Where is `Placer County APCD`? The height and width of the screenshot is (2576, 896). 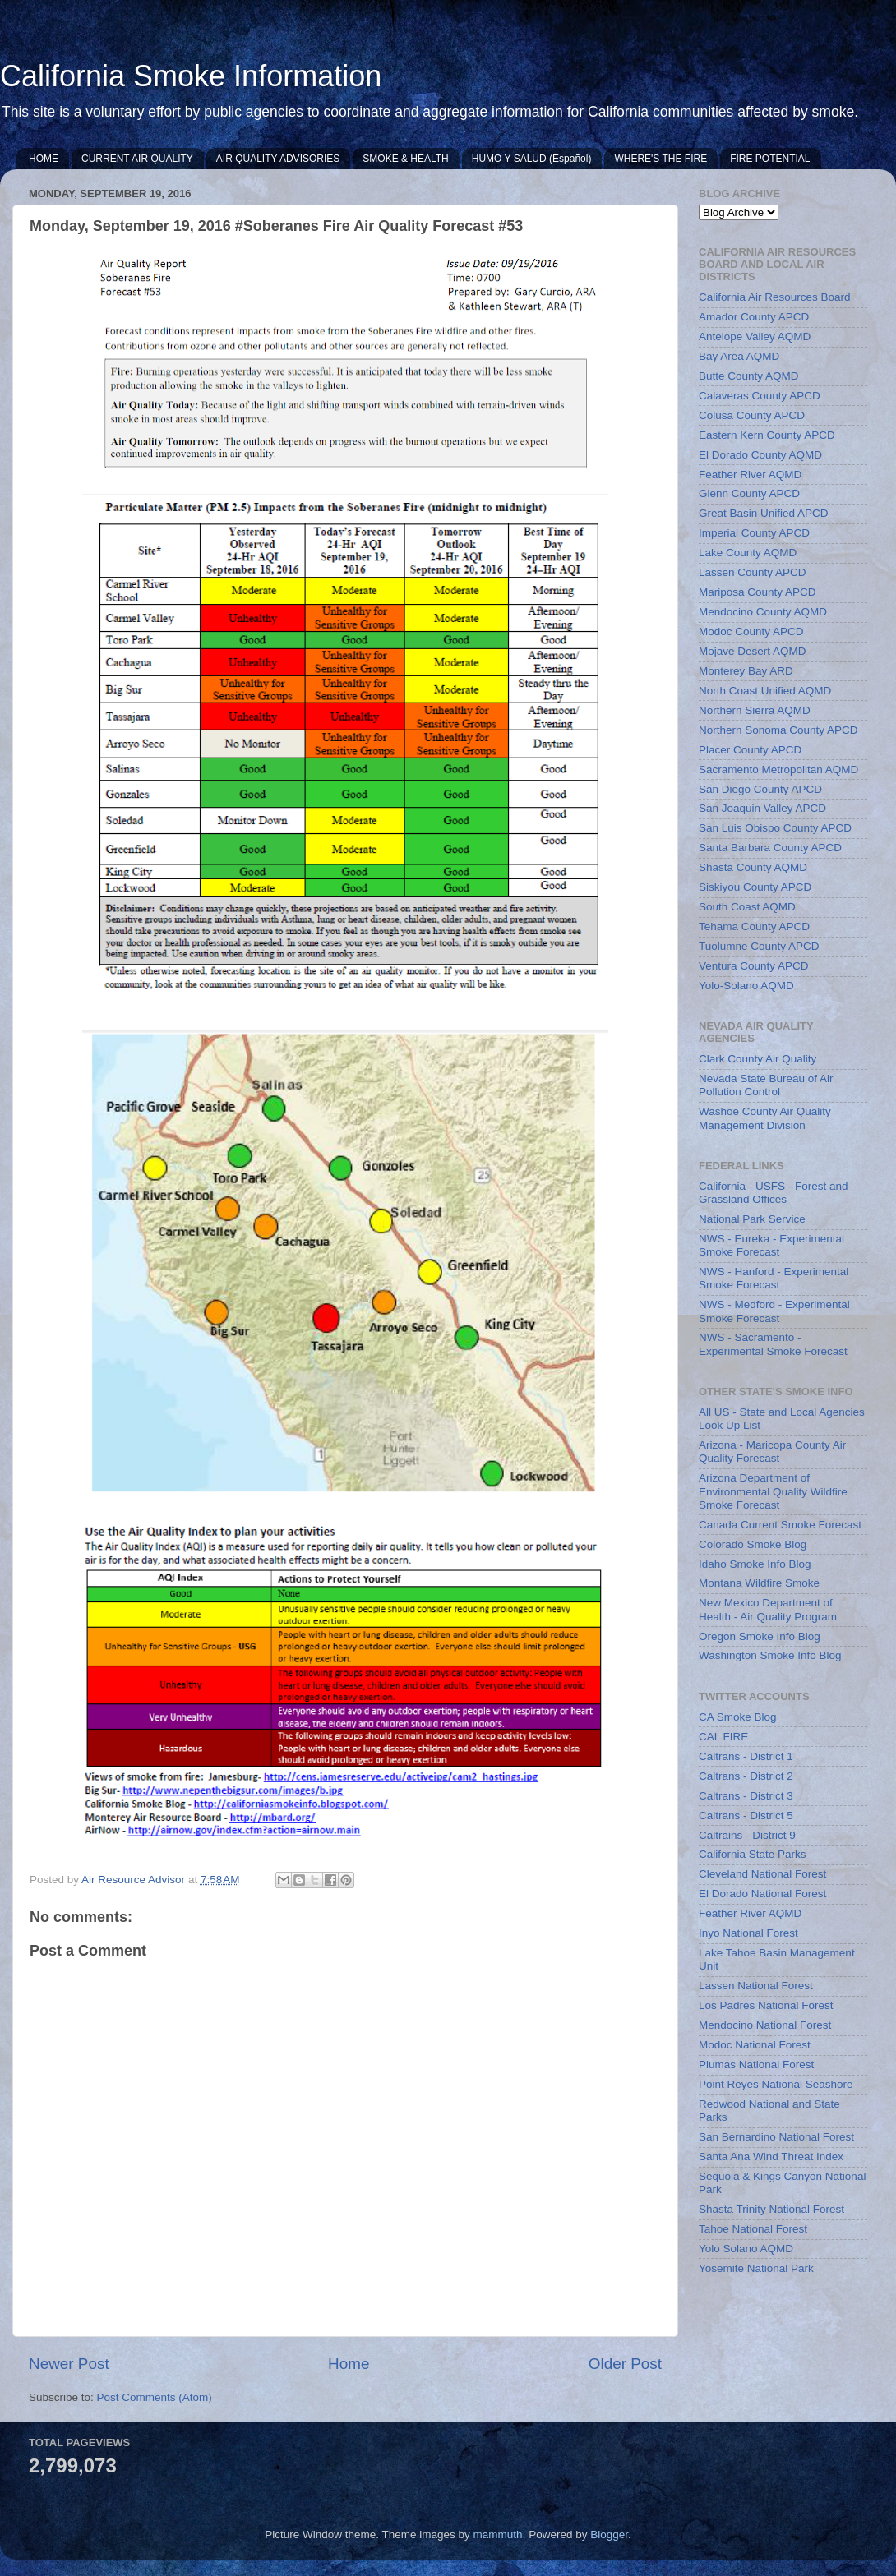 Placer County APCD is located at coordinates (750, 750).